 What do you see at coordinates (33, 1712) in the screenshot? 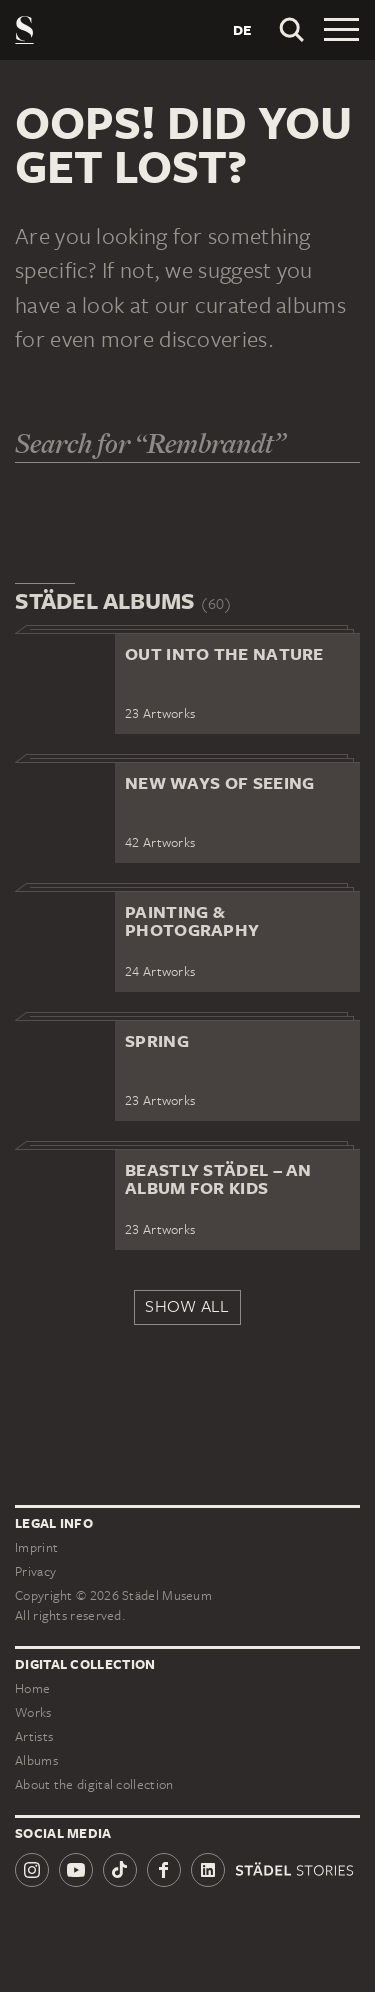
I see `Works` at bounding box center [33, 1712].